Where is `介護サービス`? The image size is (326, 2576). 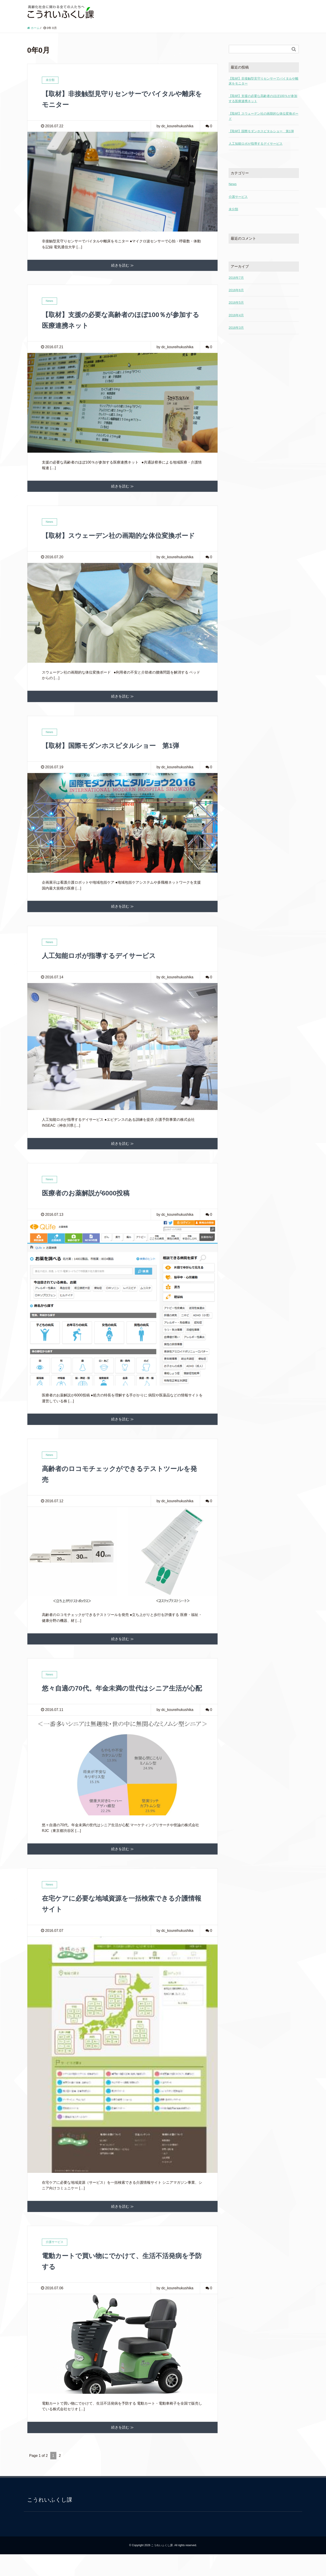
介護サービス is located at coordinates (238, 197).